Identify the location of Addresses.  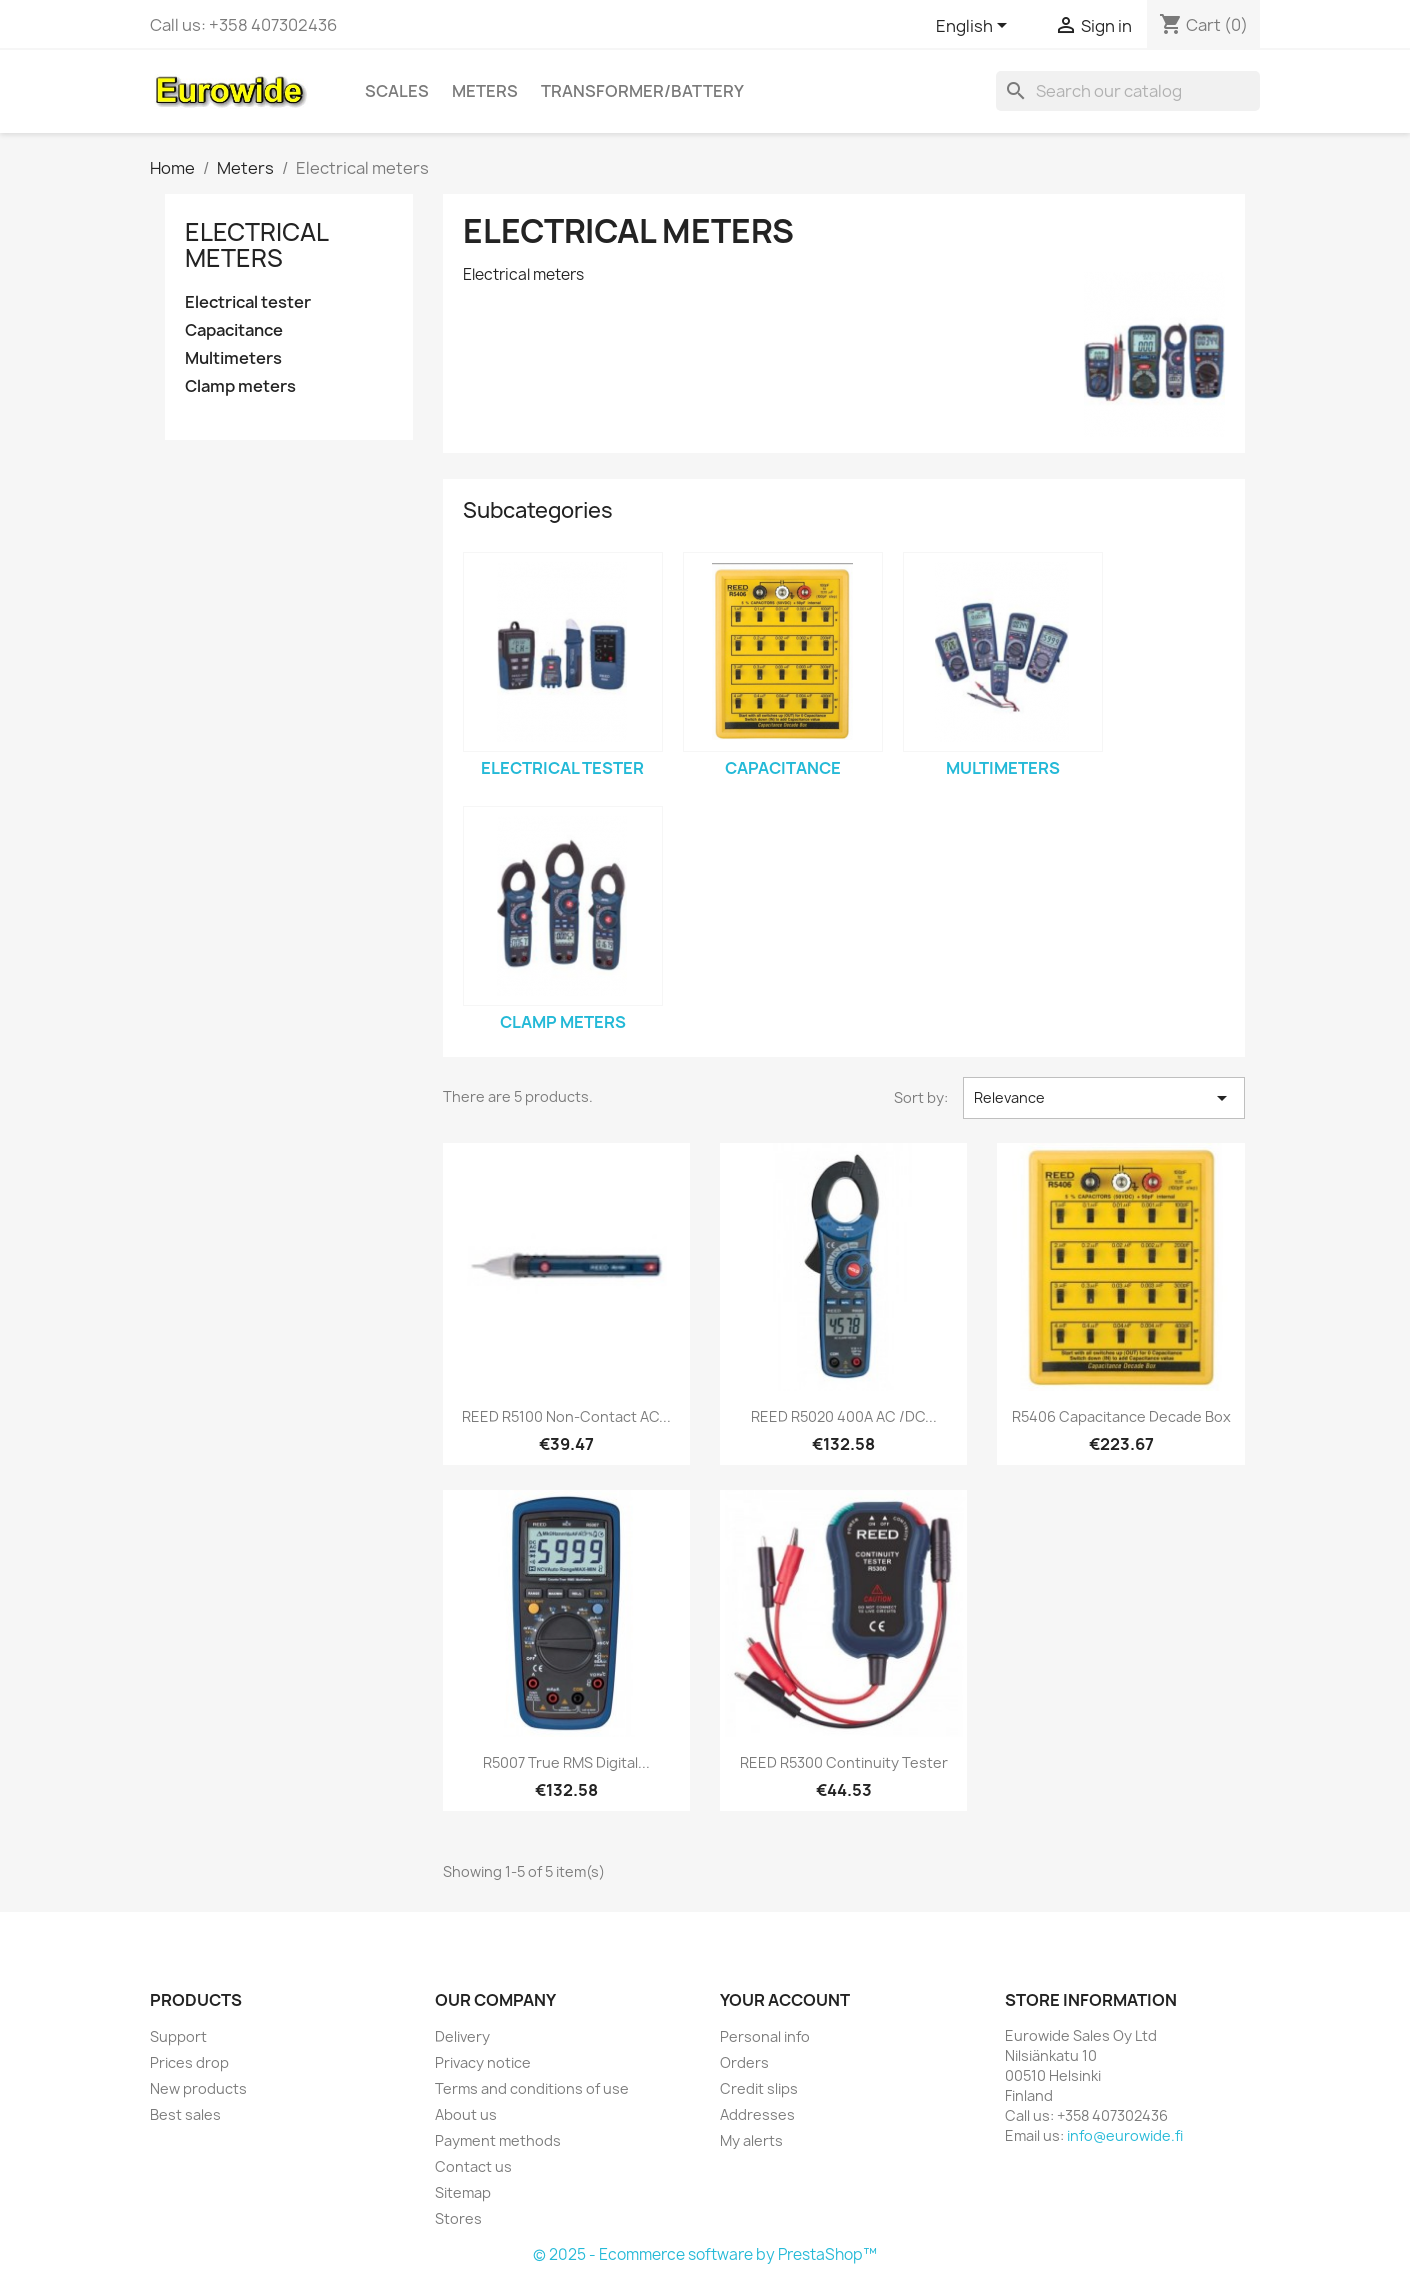
(757, 2114).